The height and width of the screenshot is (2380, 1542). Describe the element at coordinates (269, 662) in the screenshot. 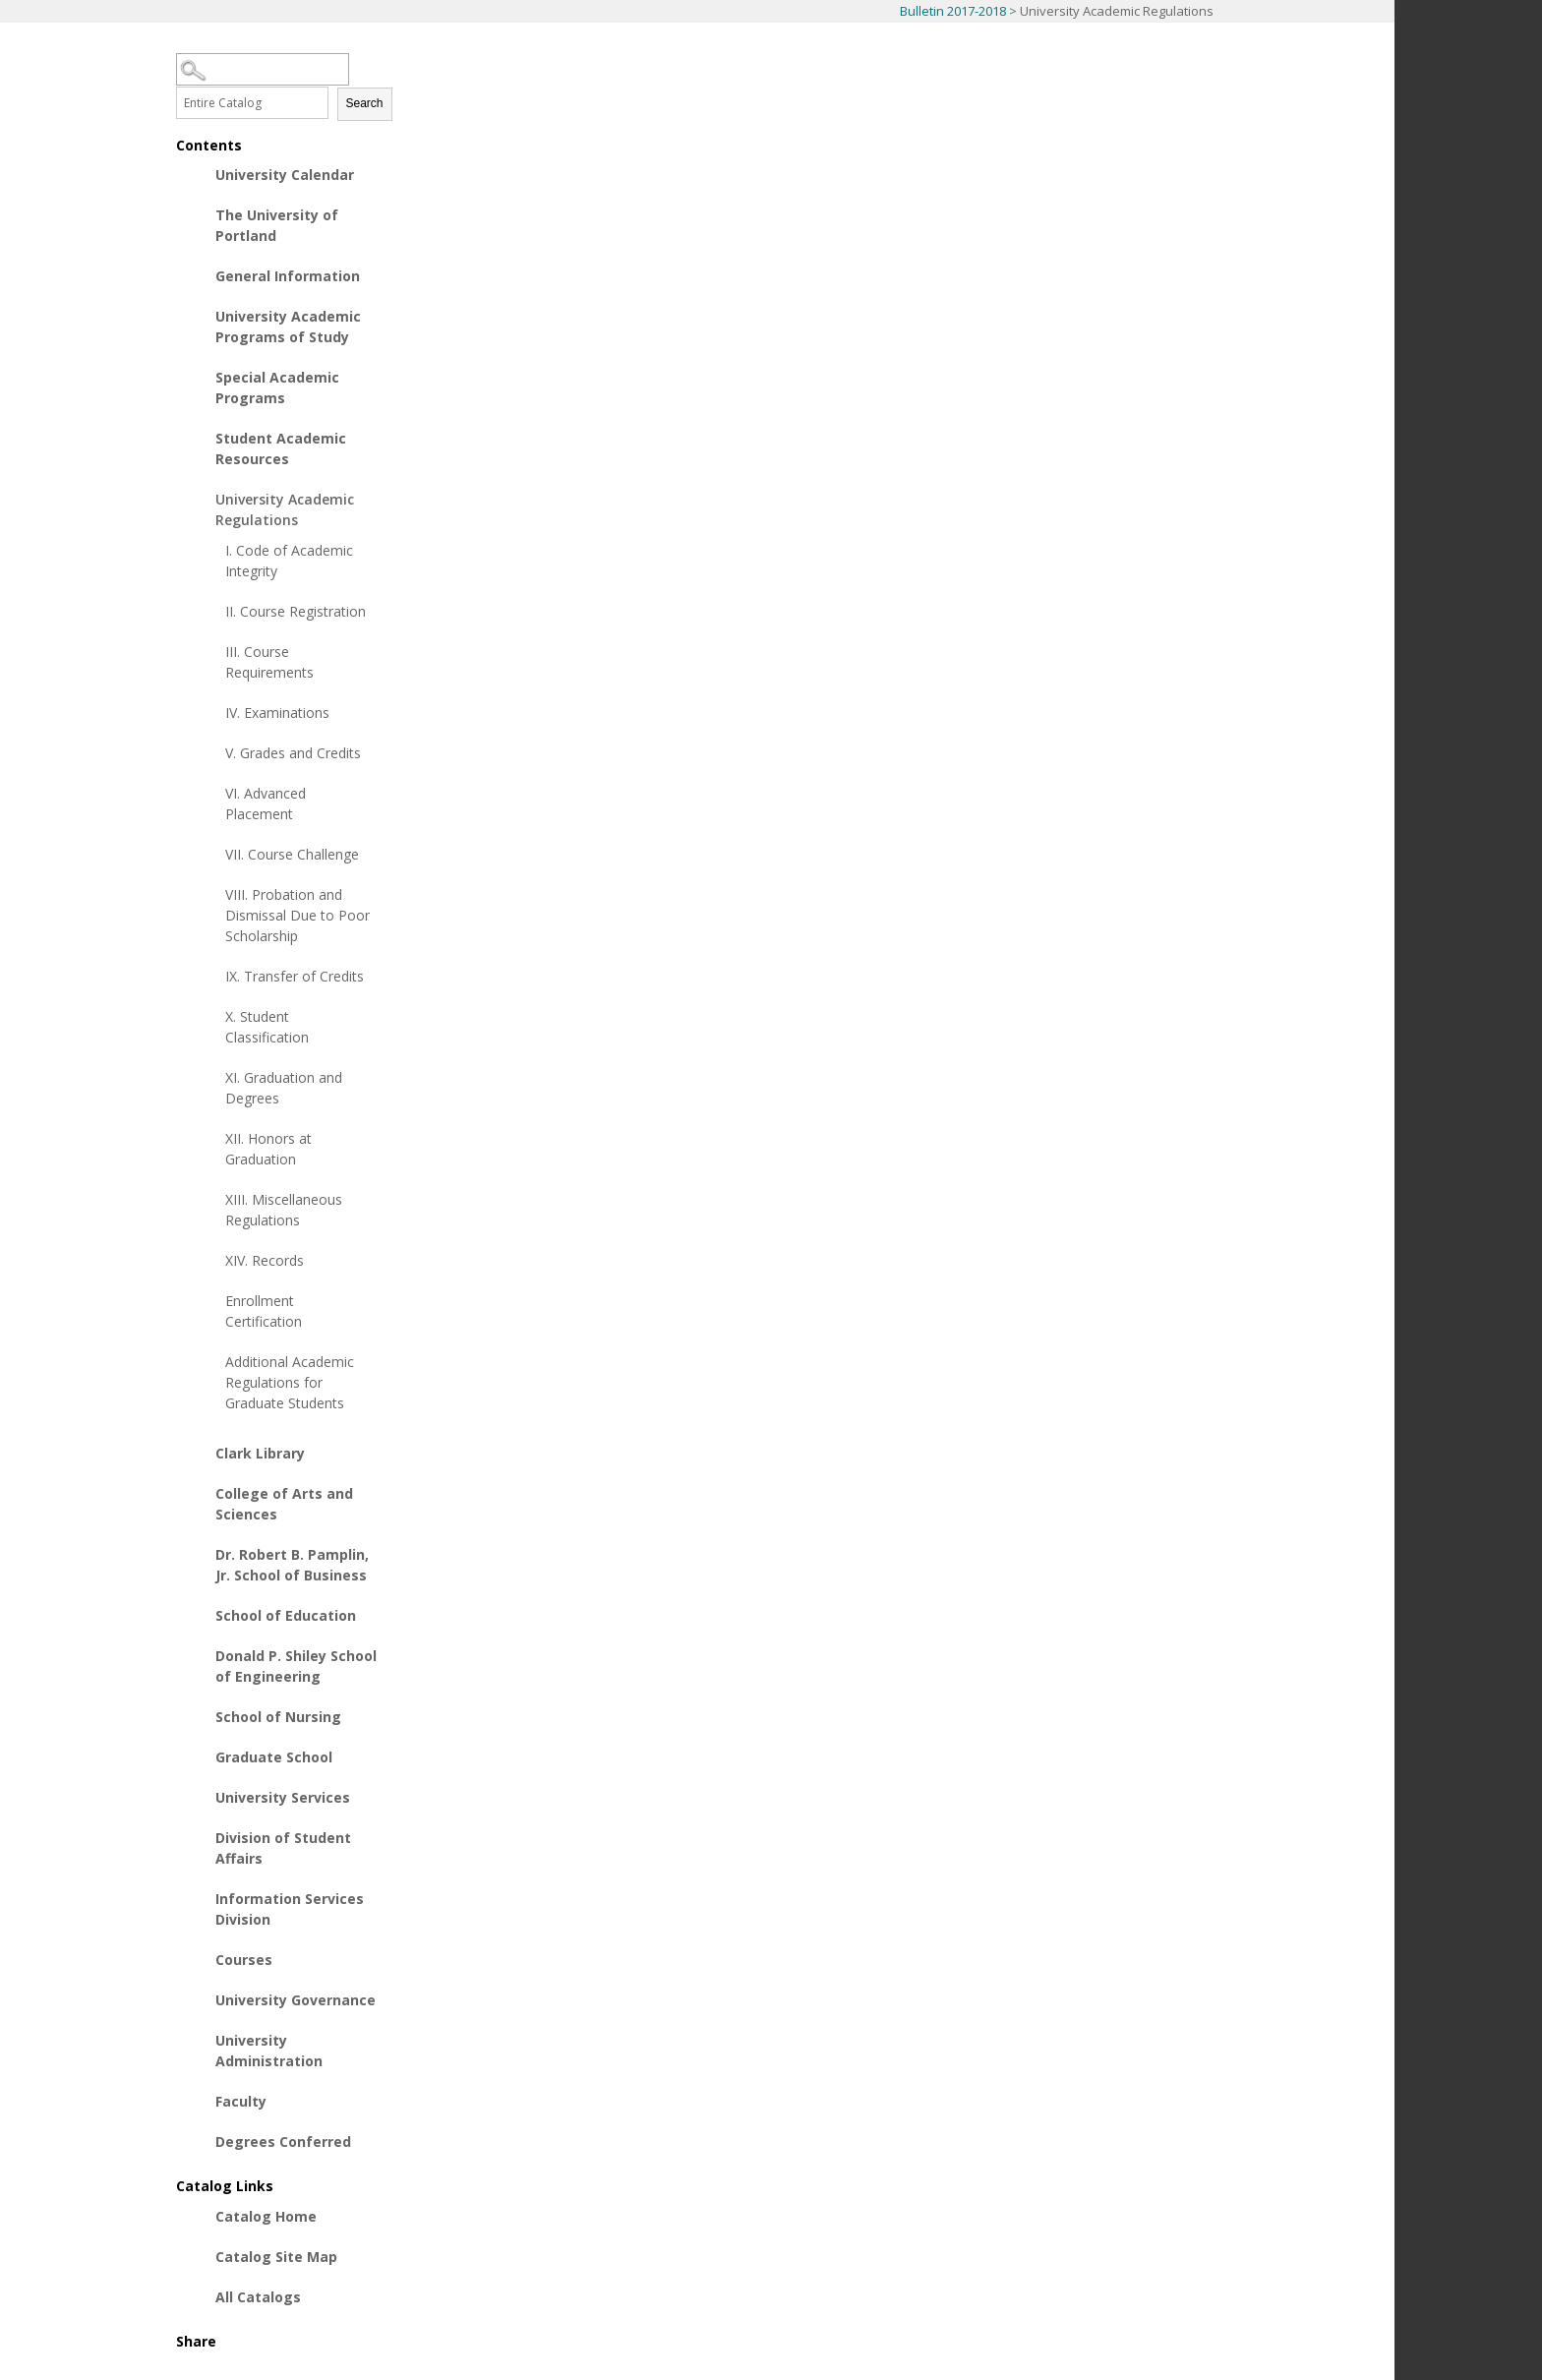

I see `III. Course Requirements` at that location.